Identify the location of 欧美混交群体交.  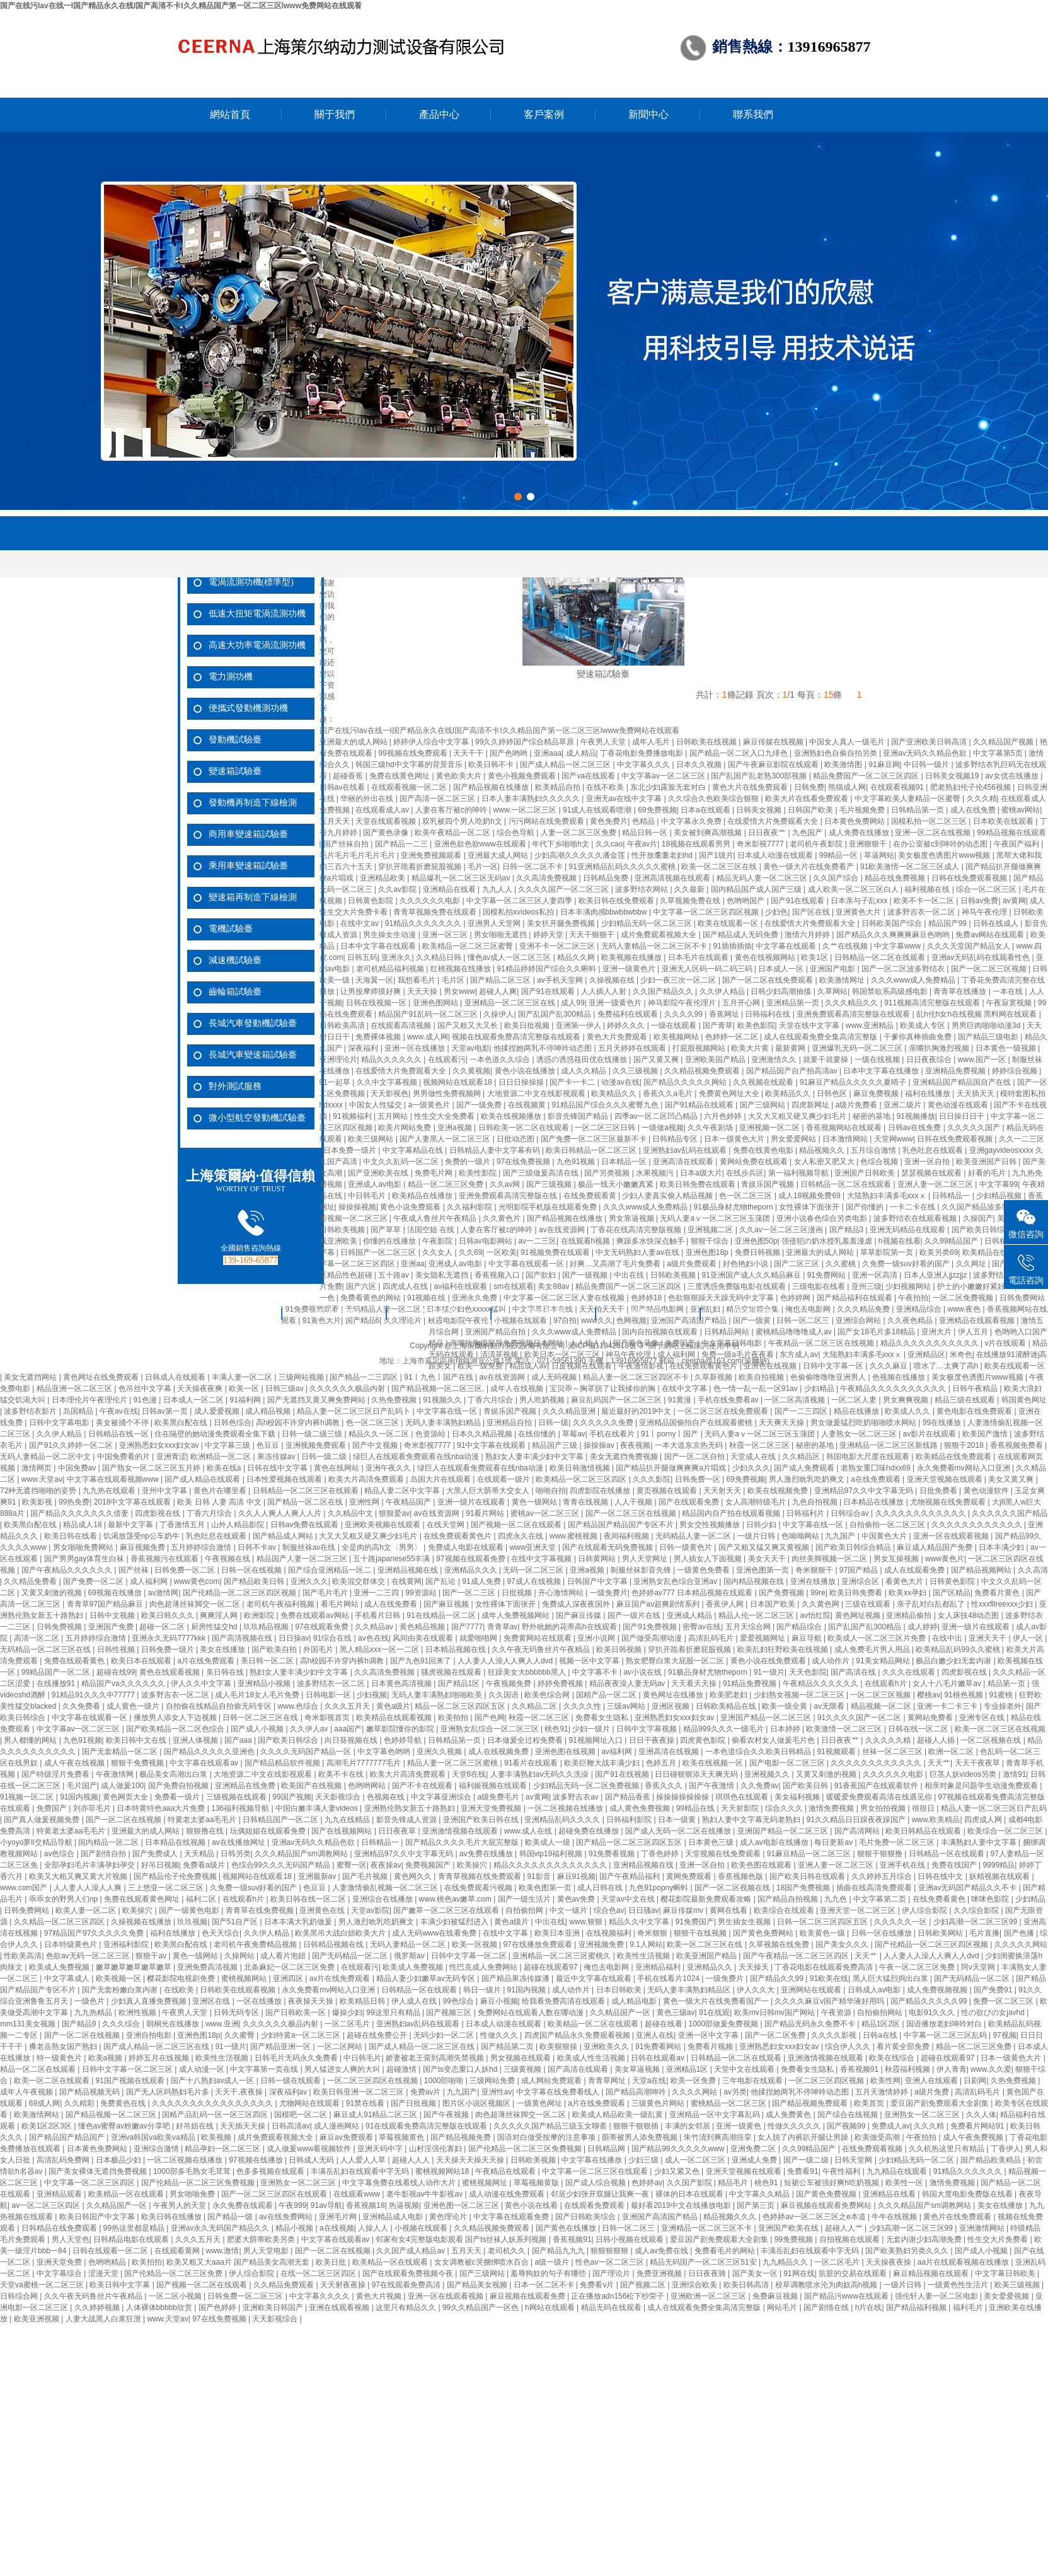
(359, 1581).